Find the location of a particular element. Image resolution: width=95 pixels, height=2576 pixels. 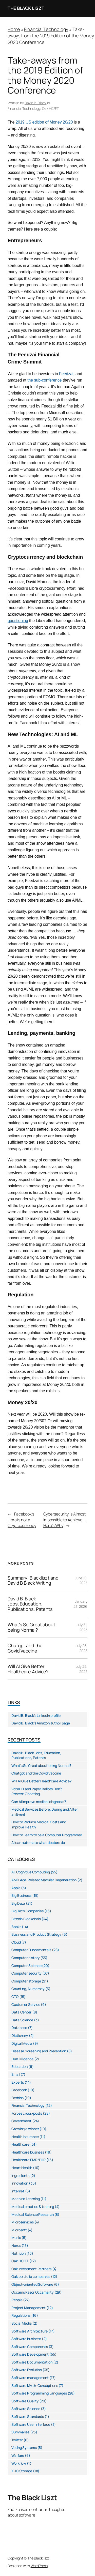

WordPress is located at coordinates (39, 2565).